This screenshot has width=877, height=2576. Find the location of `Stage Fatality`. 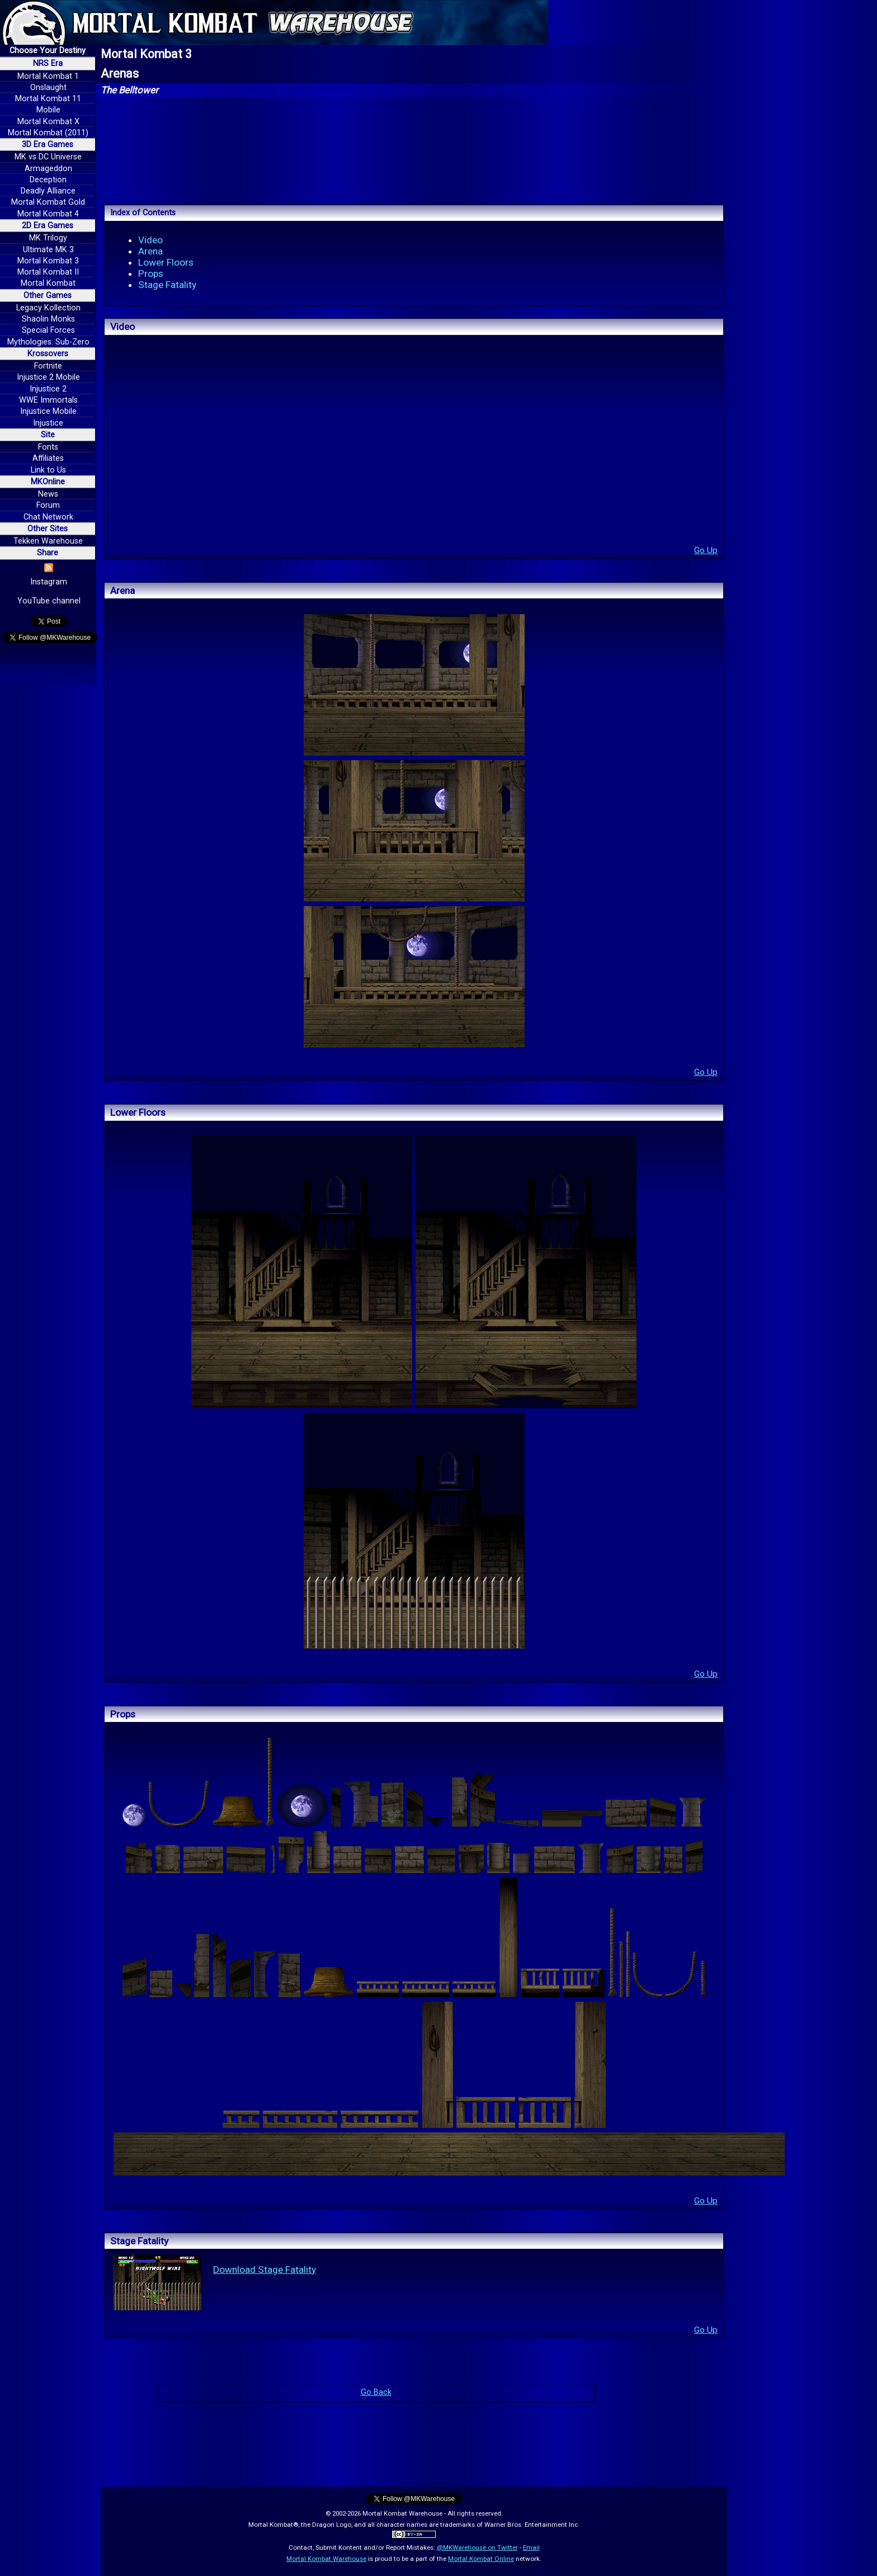

Stage Fatality is located at coordinates (167, 284).